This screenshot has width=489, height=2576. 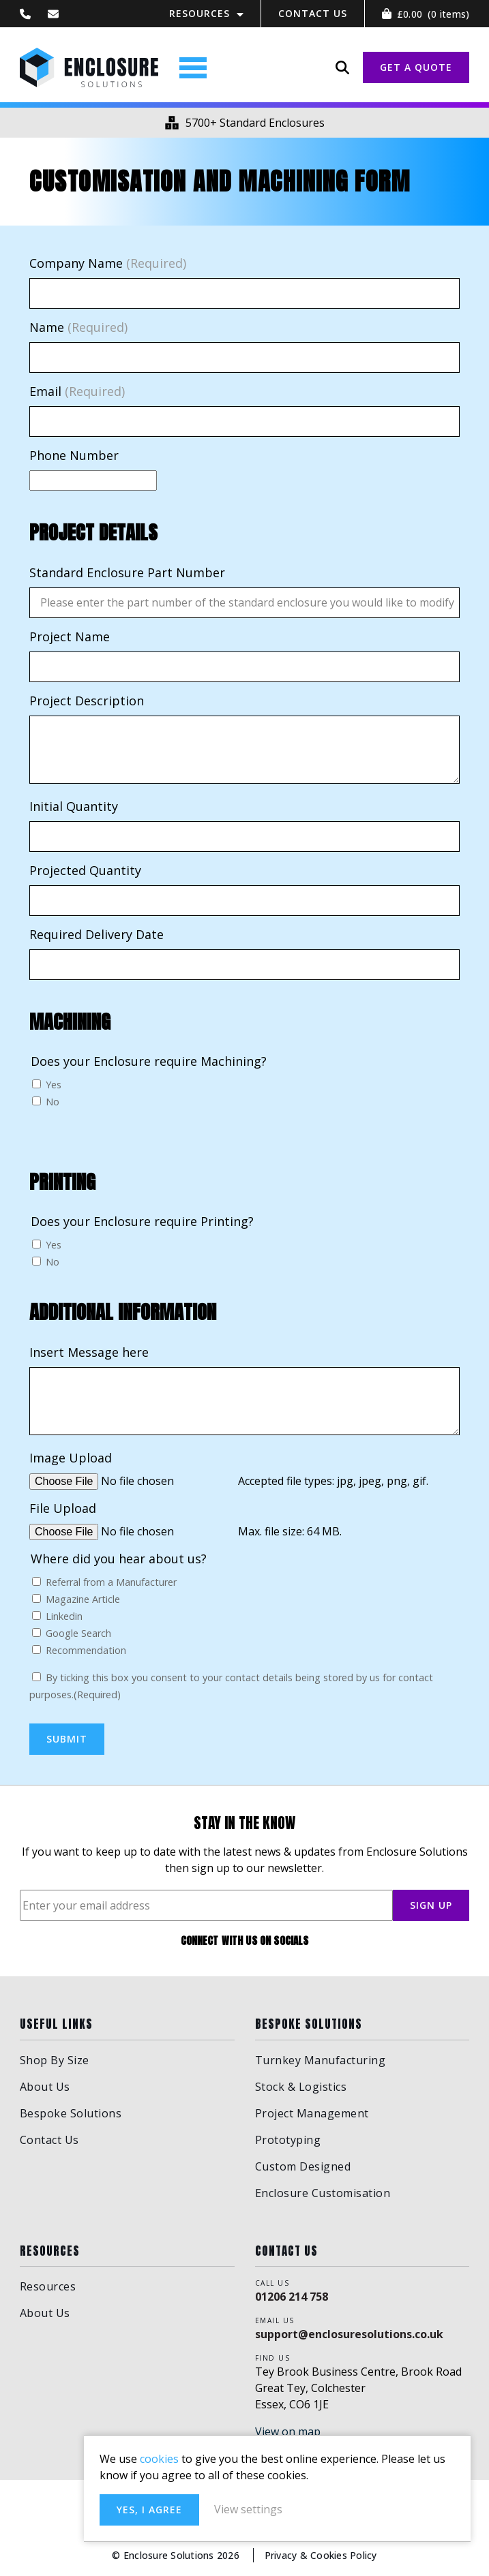 What do you see at coordinates (86, 1650) in the screenshot?
I see `Recommendation` at bounding box center [86, 1650].